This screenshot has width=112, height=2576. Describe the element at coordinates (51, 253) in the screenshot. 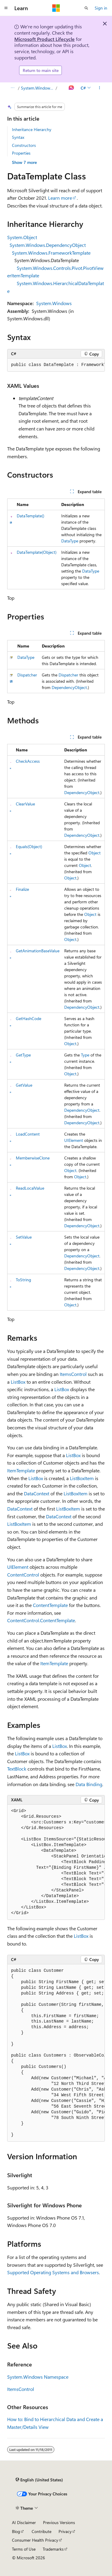

I see `System.Windows.FrameworkTemplate` at that location.